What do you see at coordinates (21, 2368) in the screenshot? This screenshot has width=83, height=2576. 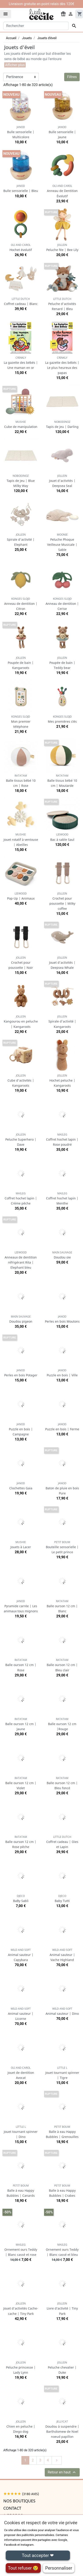 I see `Peluche princesse | Lady Lynn` at bounding box center [21, 2368].